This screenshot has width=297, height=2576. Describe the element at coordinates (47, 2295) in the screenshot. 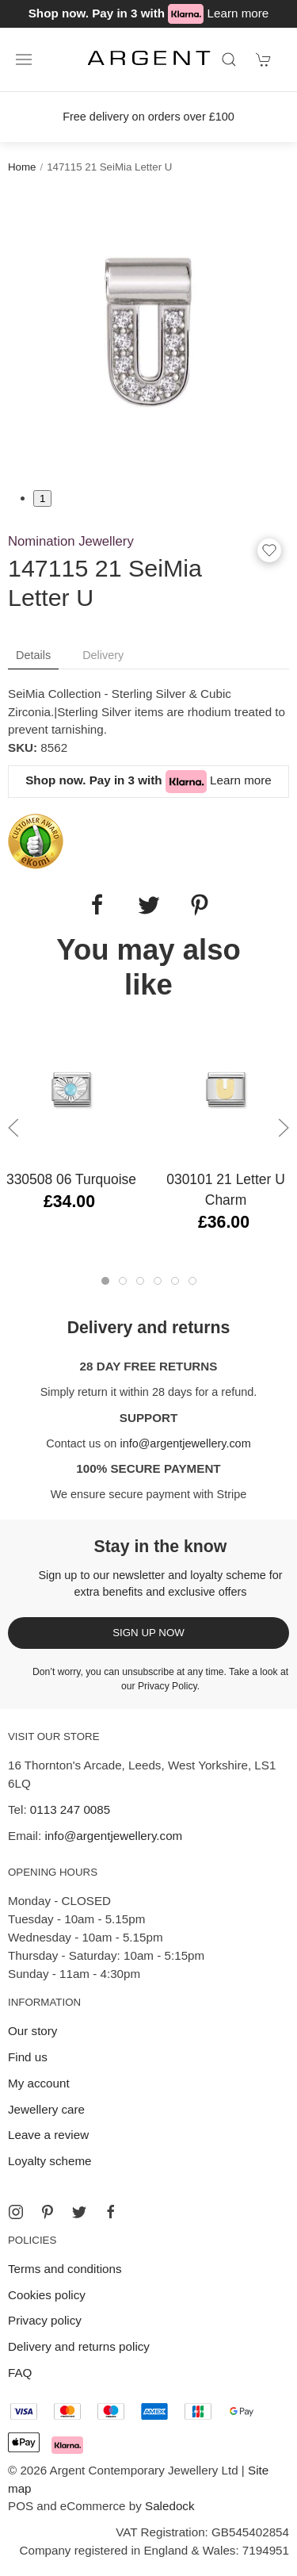

I see `Cookies policy` at that location.